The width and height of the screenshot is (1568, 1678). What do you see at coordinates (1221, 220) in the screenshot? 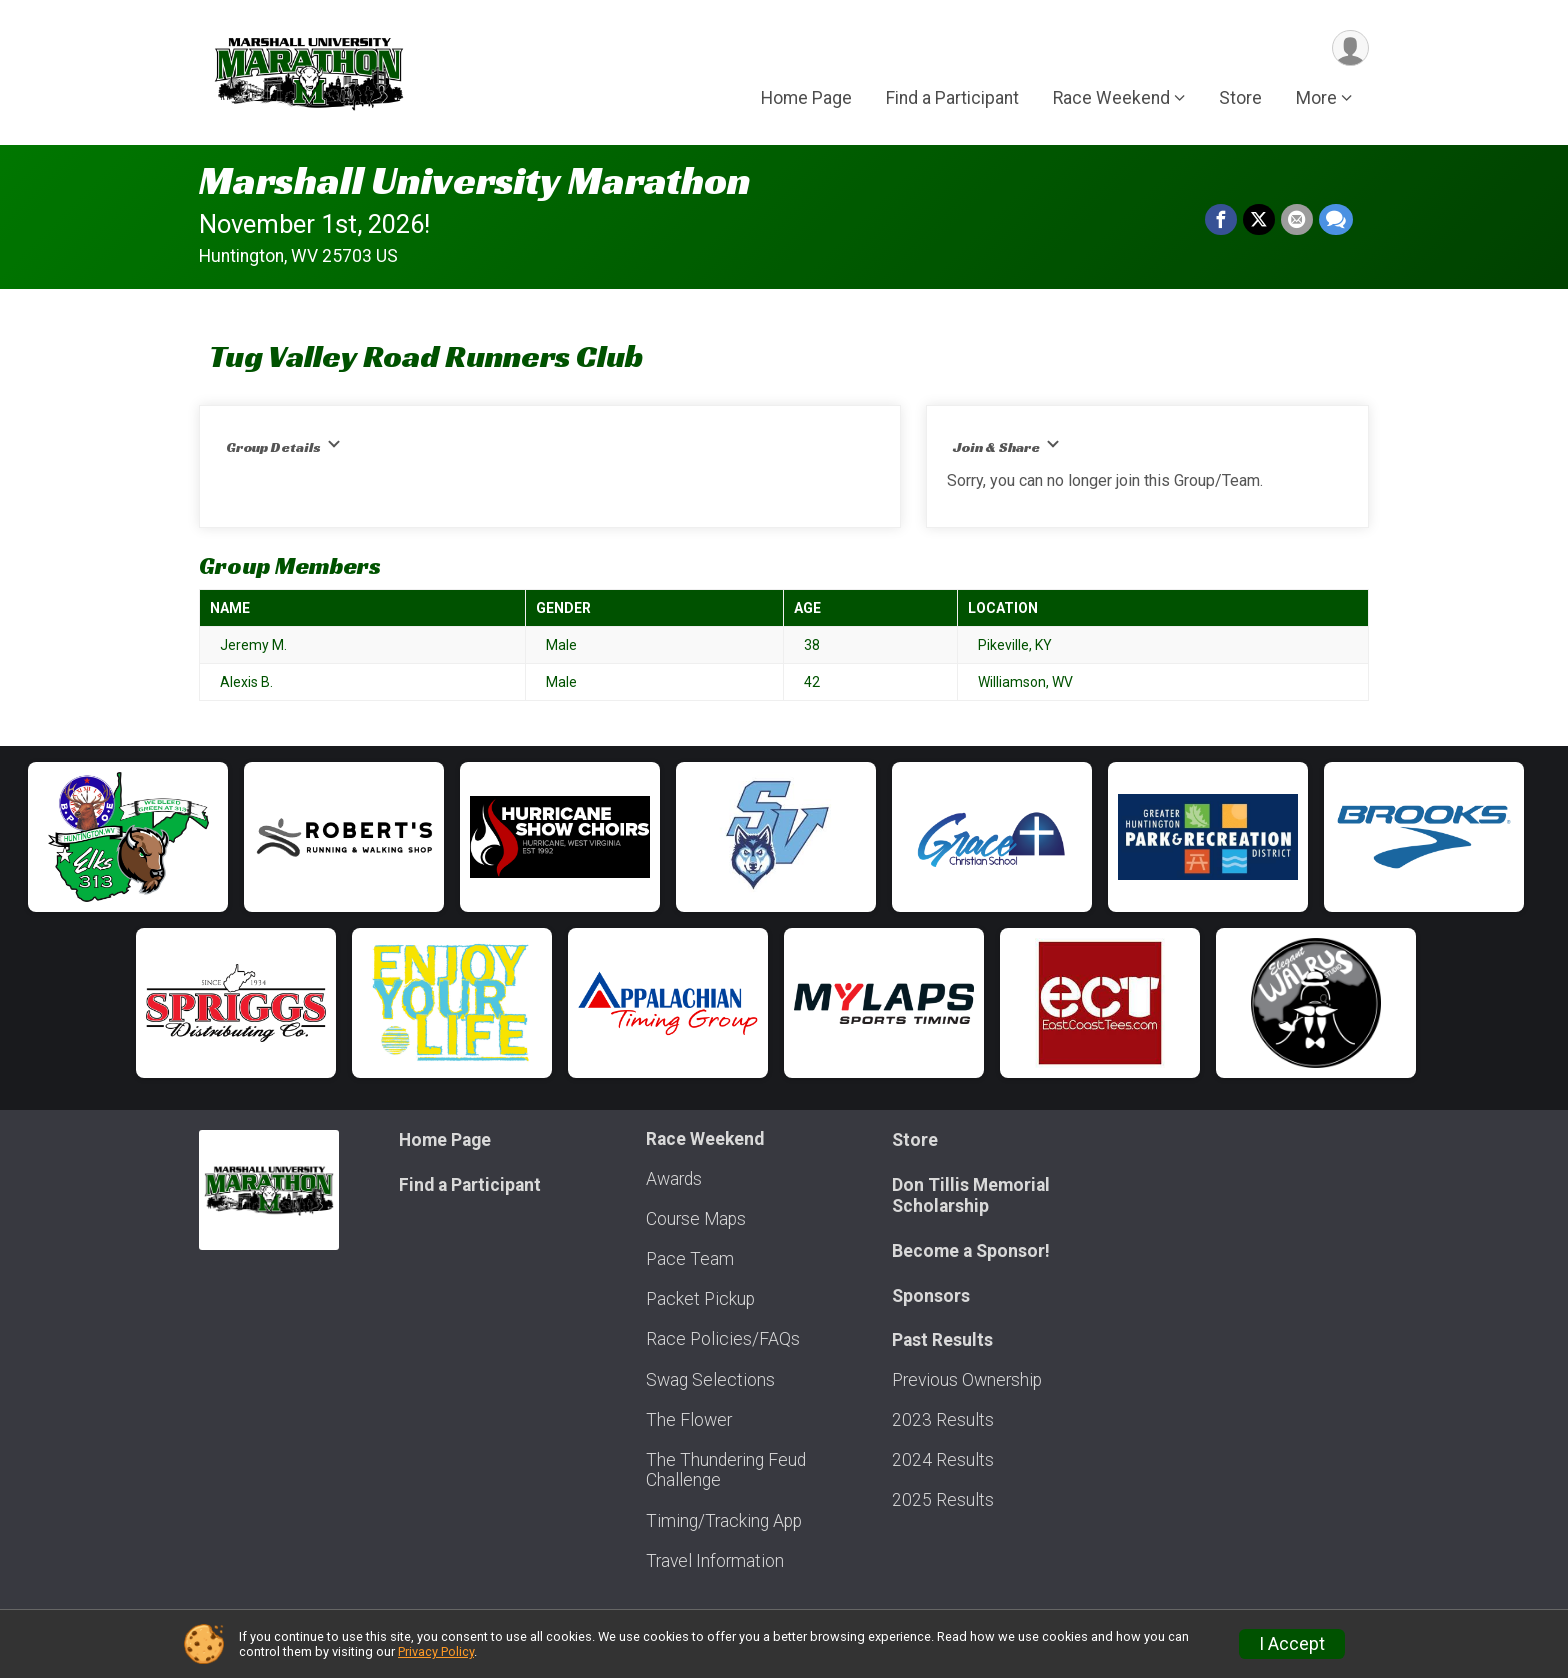
I see `[Share on Facebook]` at bounding box center [1221, 220].